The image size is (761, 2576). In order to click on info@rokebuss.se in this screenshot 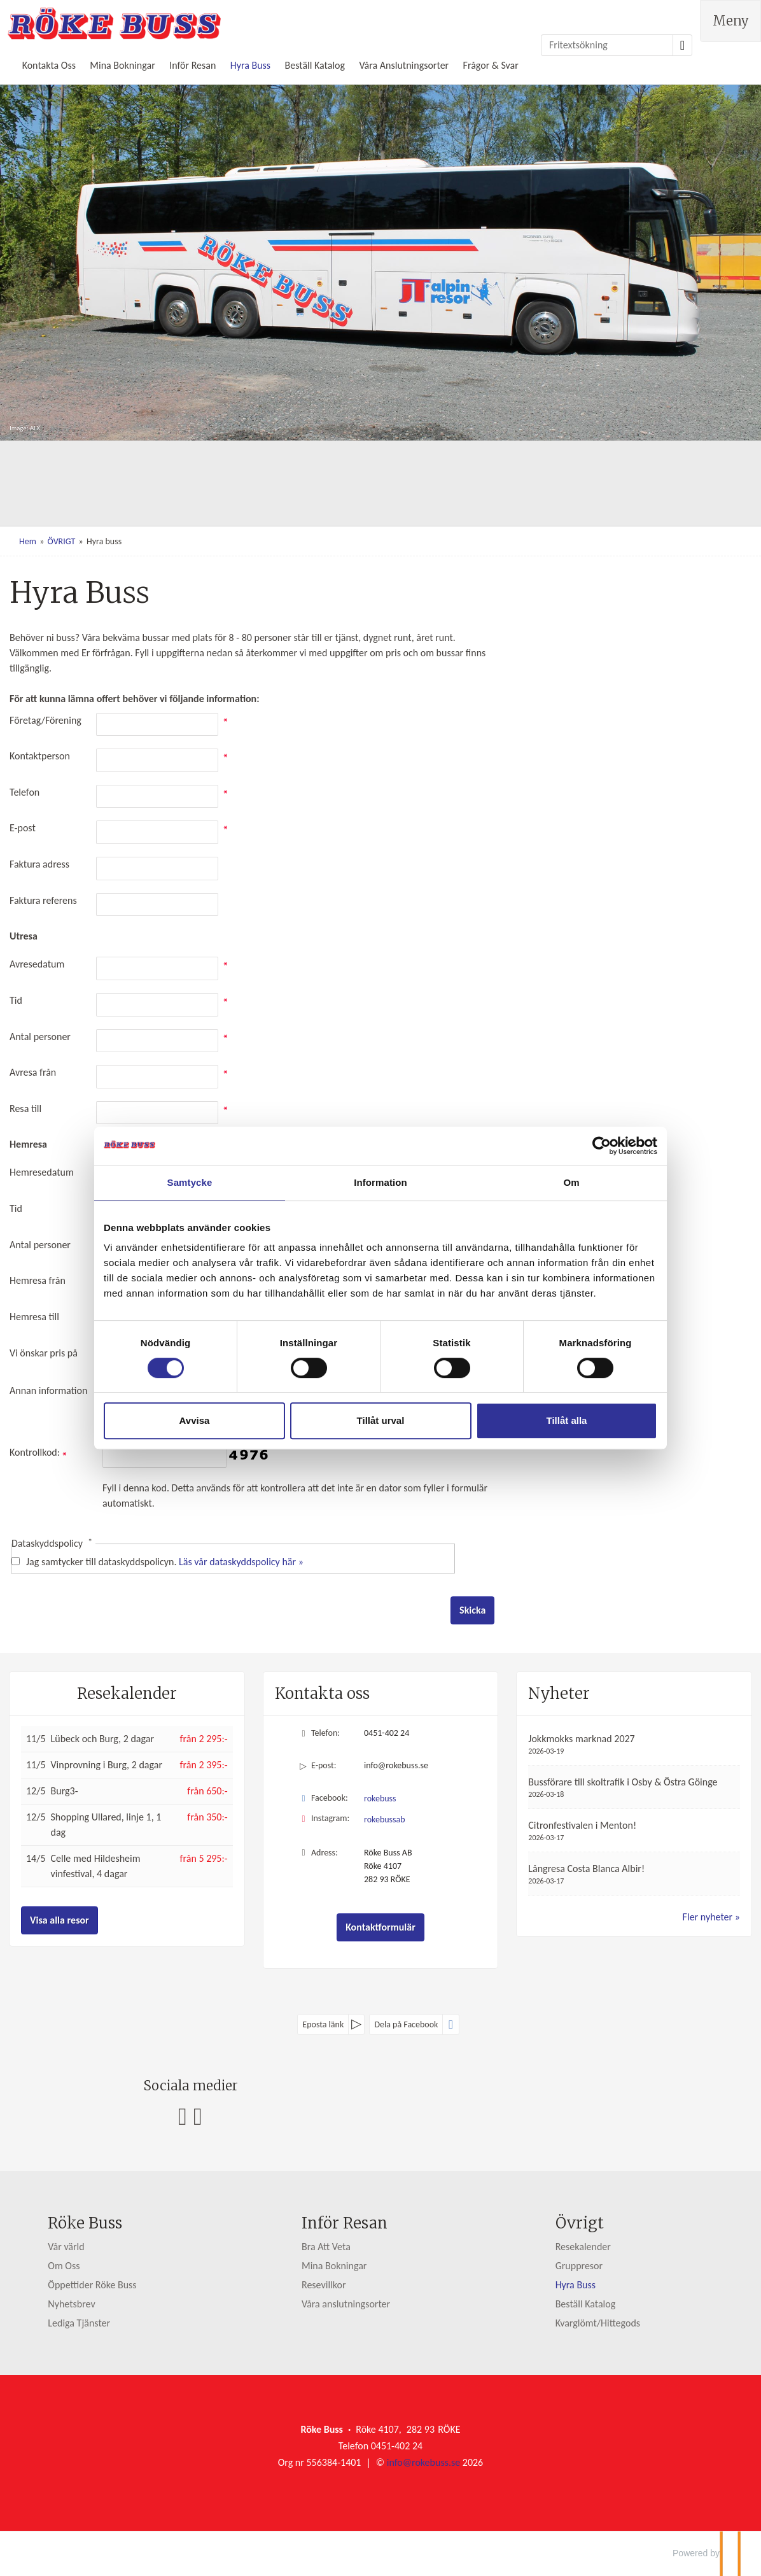, I will do `click(396, 1765)`.